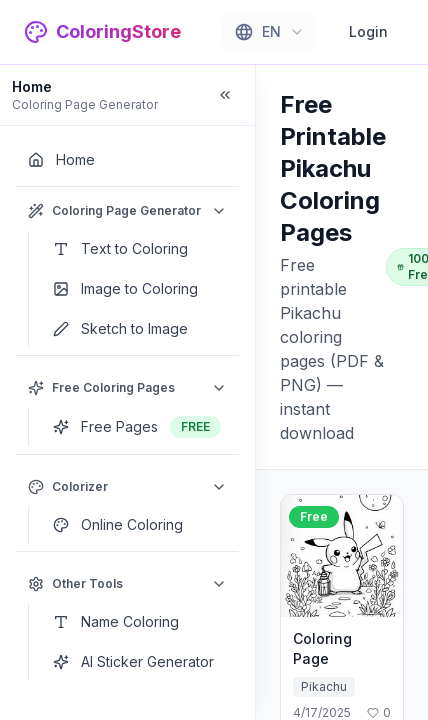 Image resolution: width=428 pixels, height=720 pixels. What do you see at coordinates (140, 662) in the screenshot?
I see `[AI Sticker Generator]` at bounding box center [140, 662].